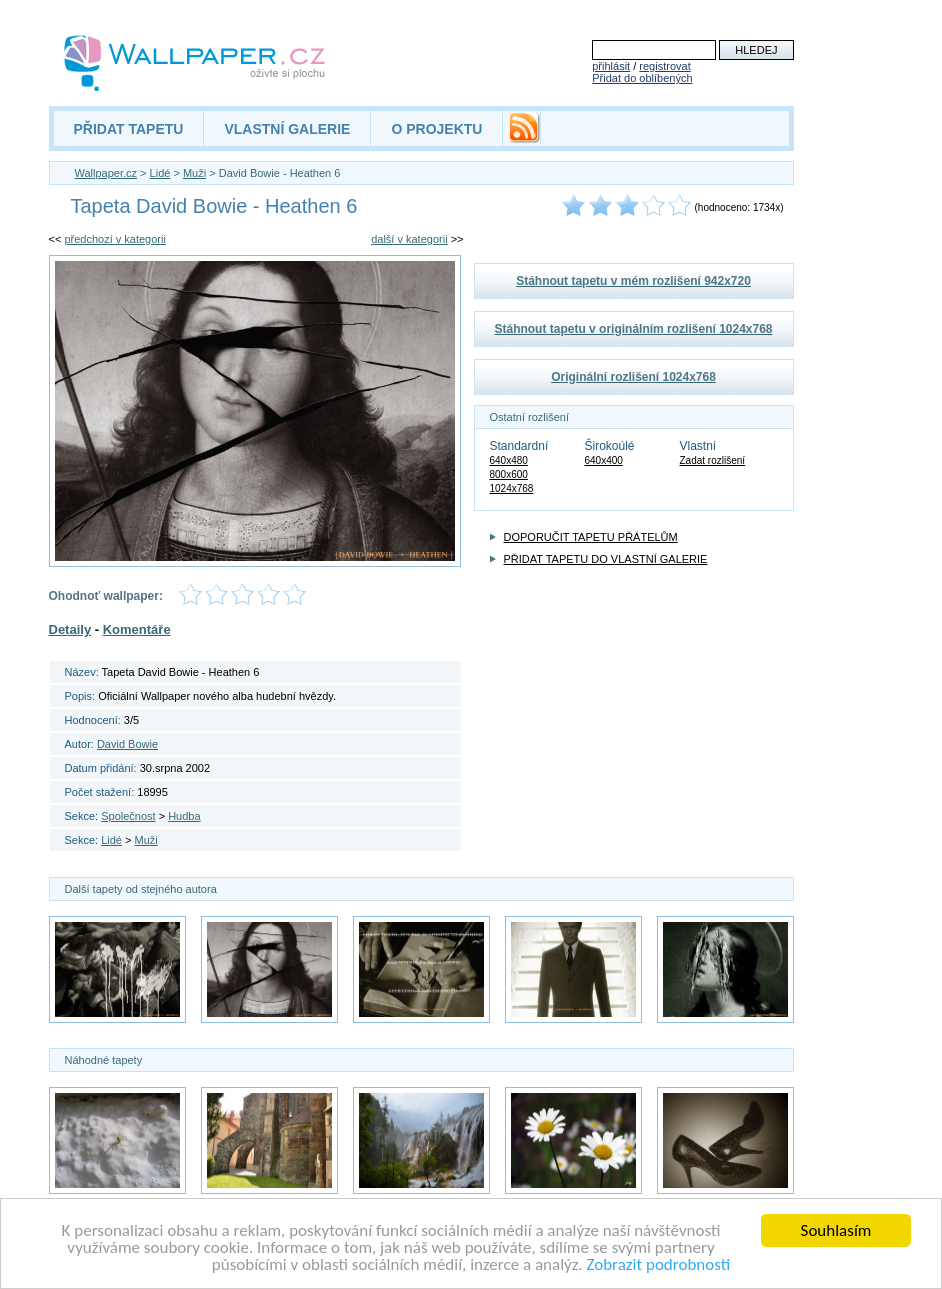 Image resolution: width=942 pixels, height=1289 pixels. I want to click on Lidé, so click(160, 173).